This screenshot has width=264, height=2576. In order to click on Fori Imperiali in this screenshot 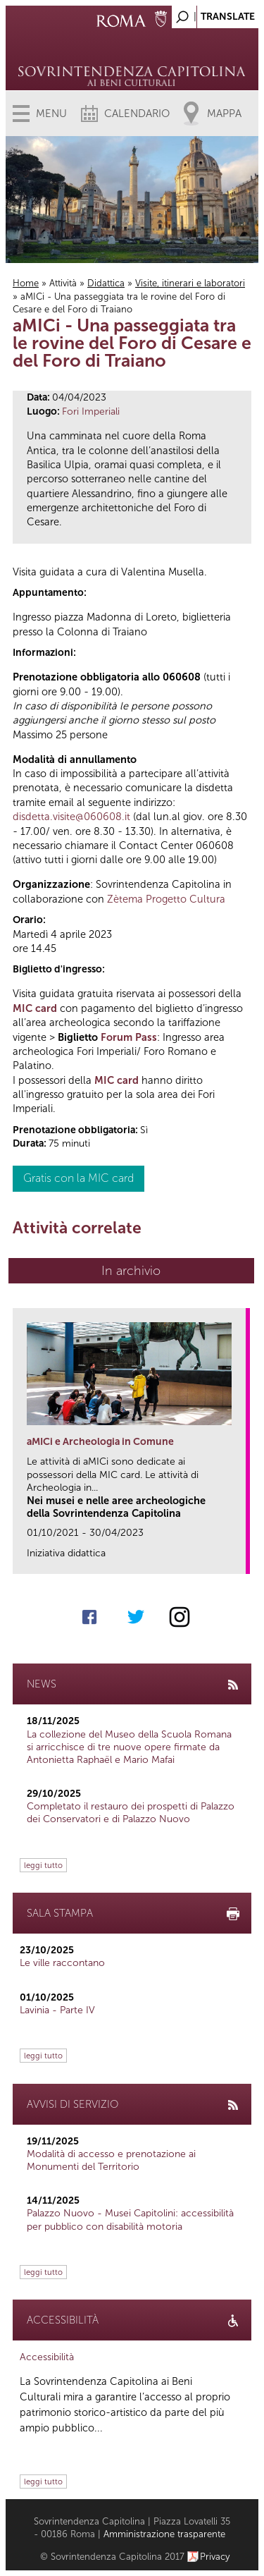, I will do `click(91, 411)`.